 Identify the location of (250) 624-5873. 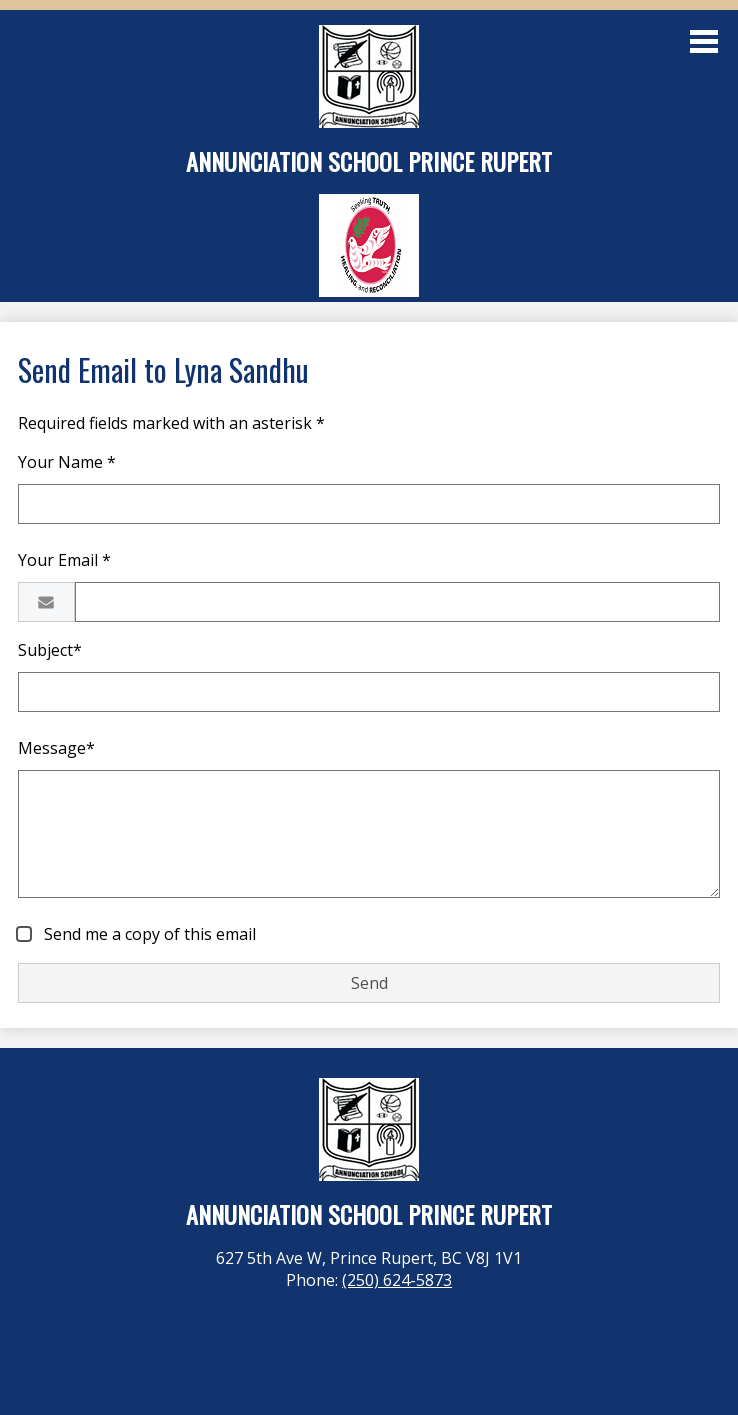
(397, 1280).